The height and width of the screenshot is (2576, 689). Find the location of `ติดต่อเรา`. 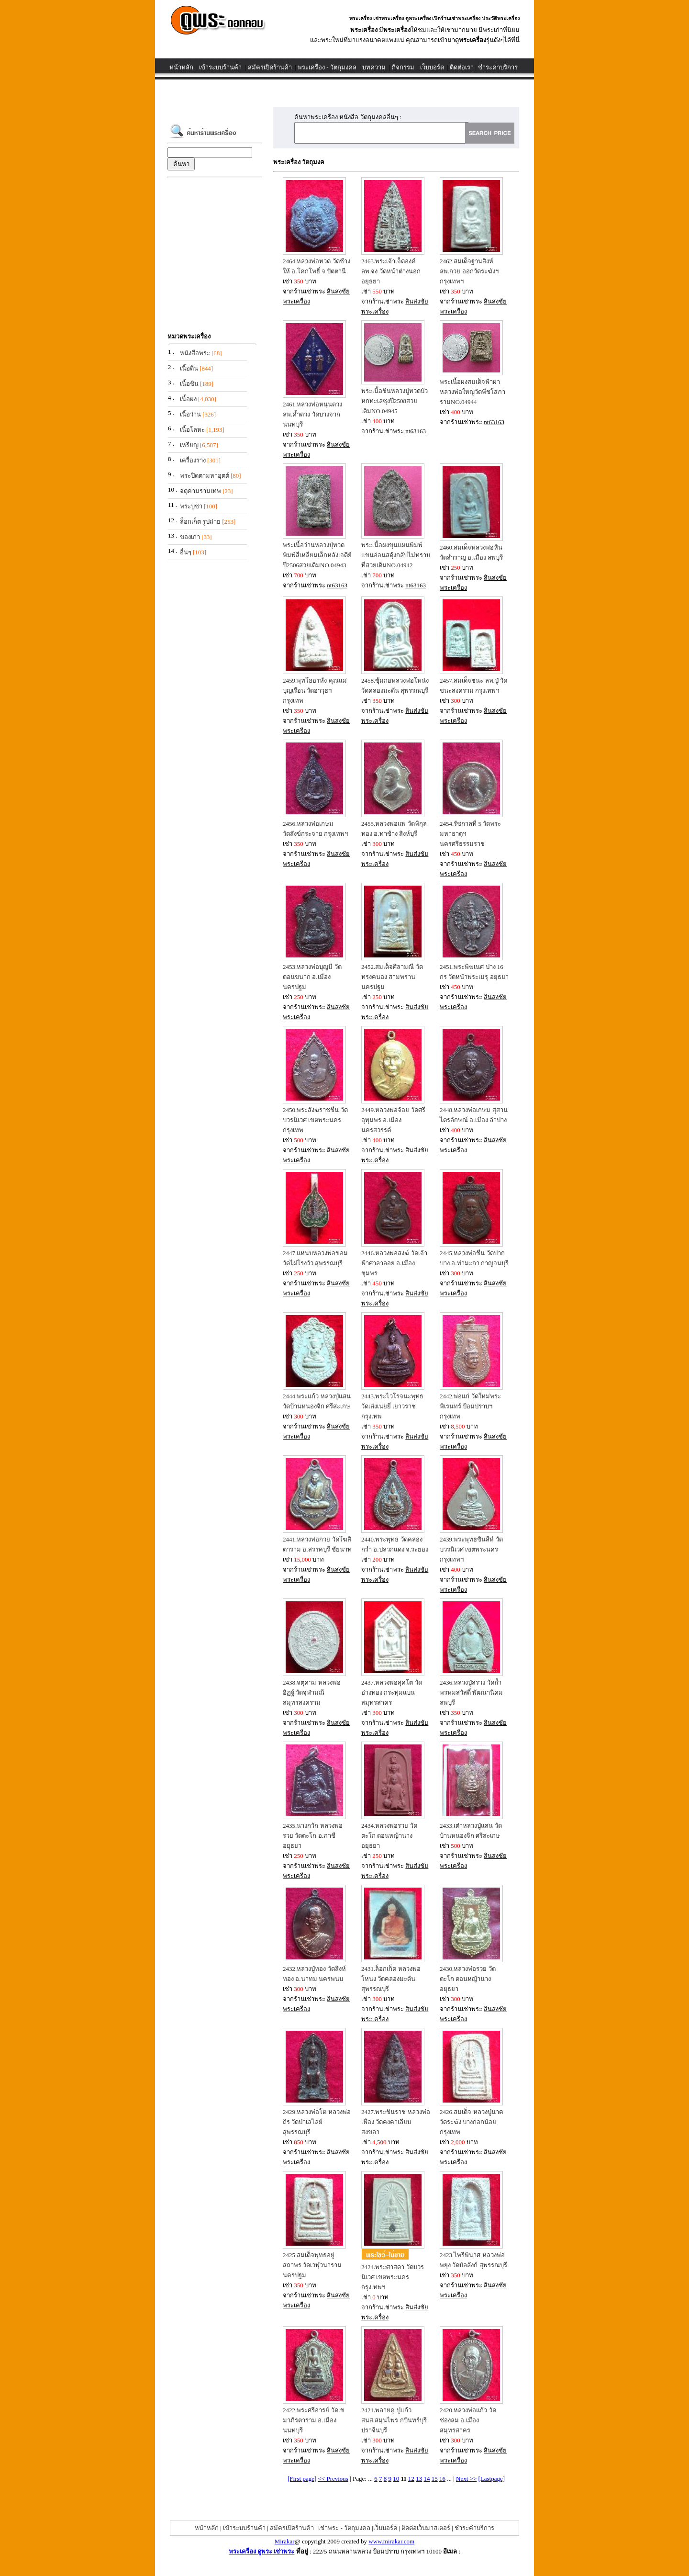

ติดต่อเรา is located at coordinates (462, 67).